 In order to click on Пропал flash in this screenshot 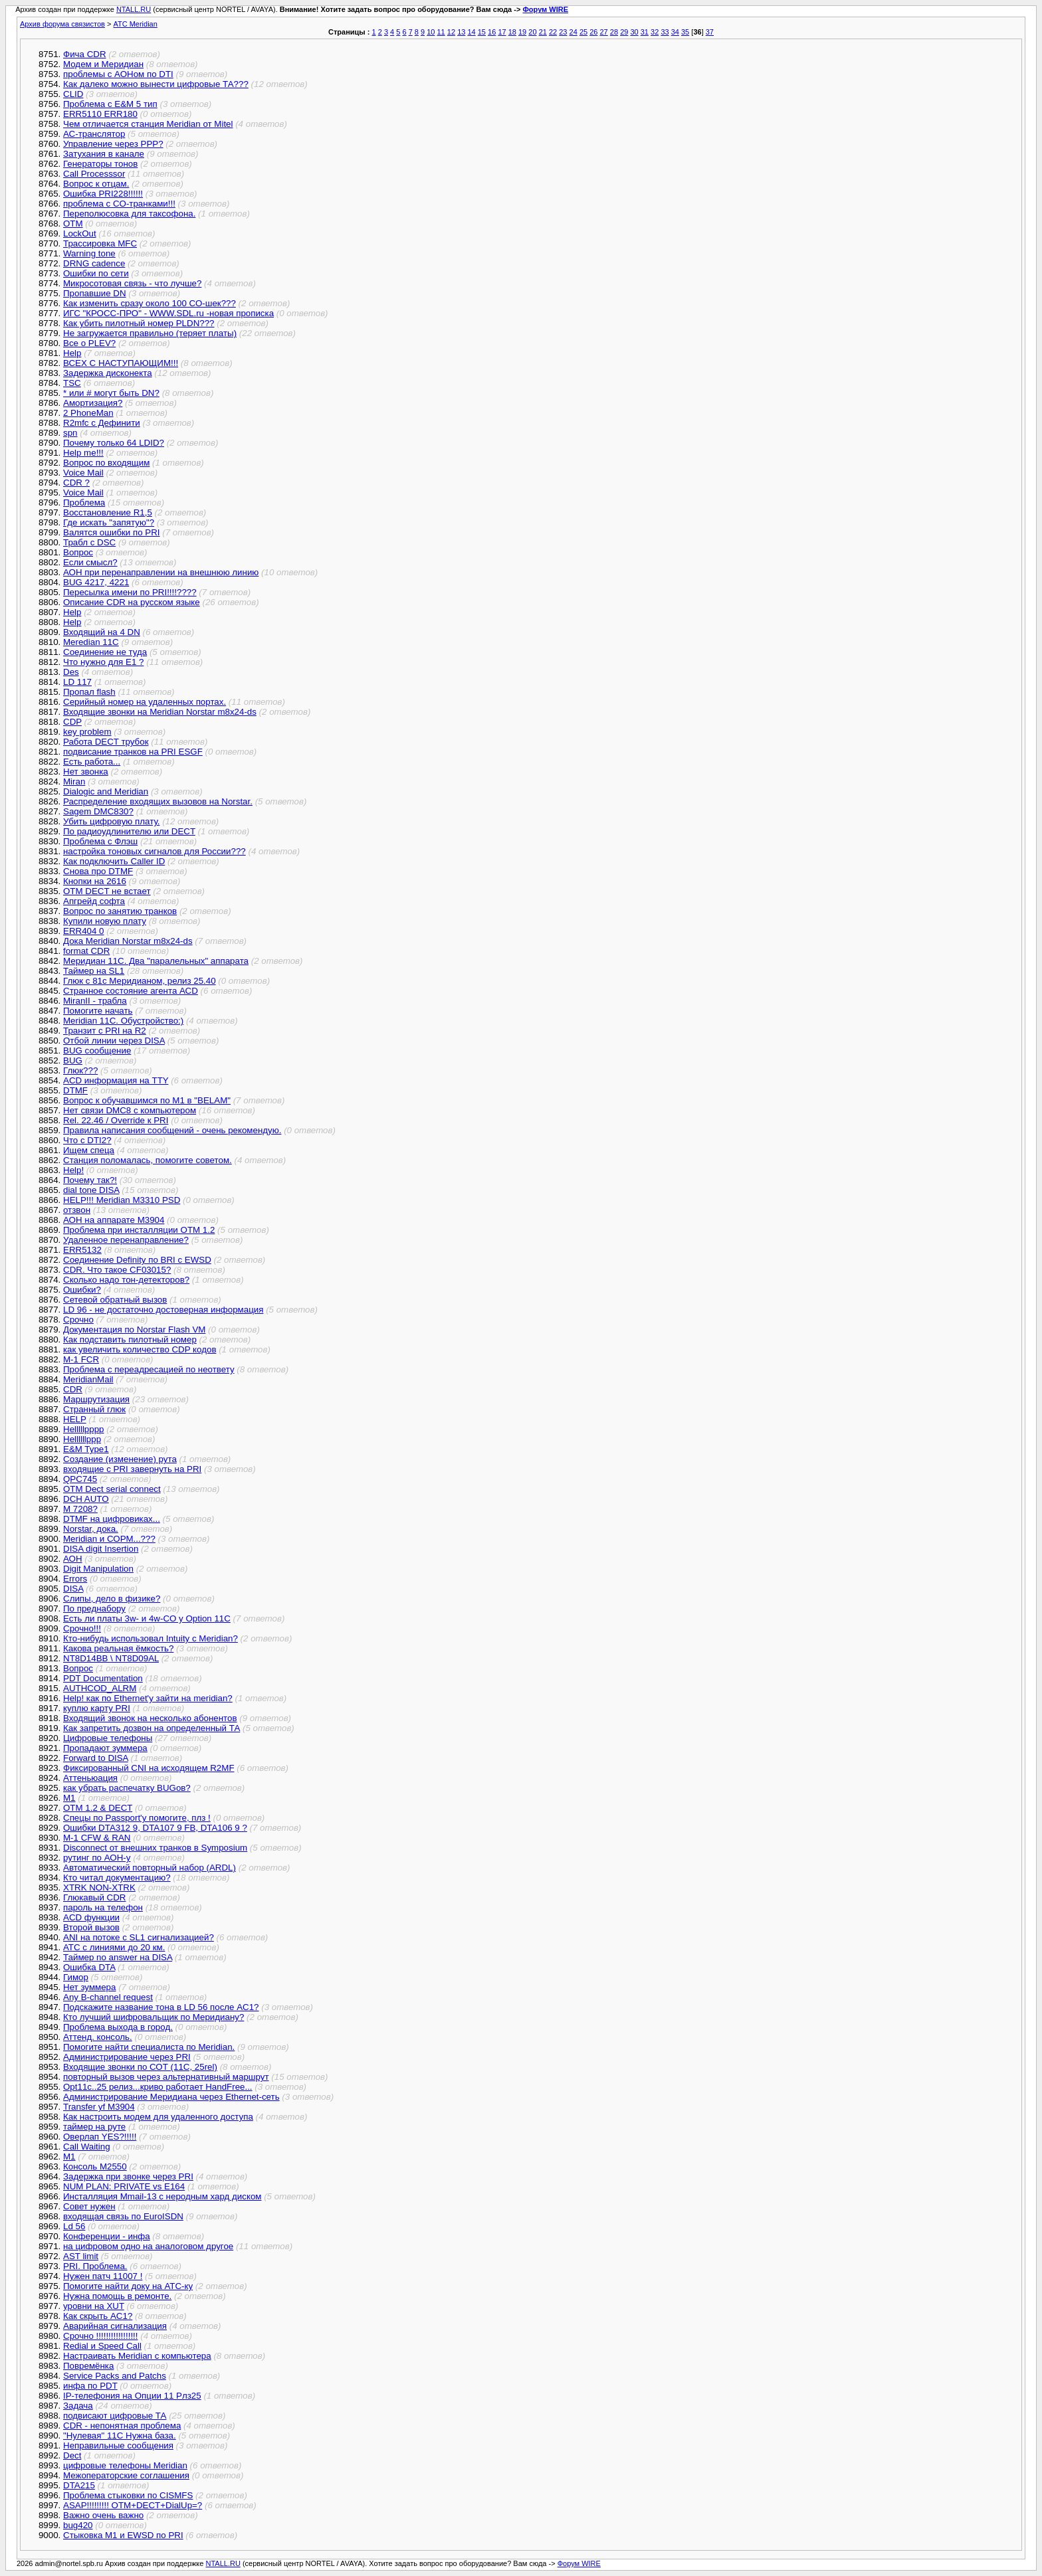, I will do `click(89, 692)`.